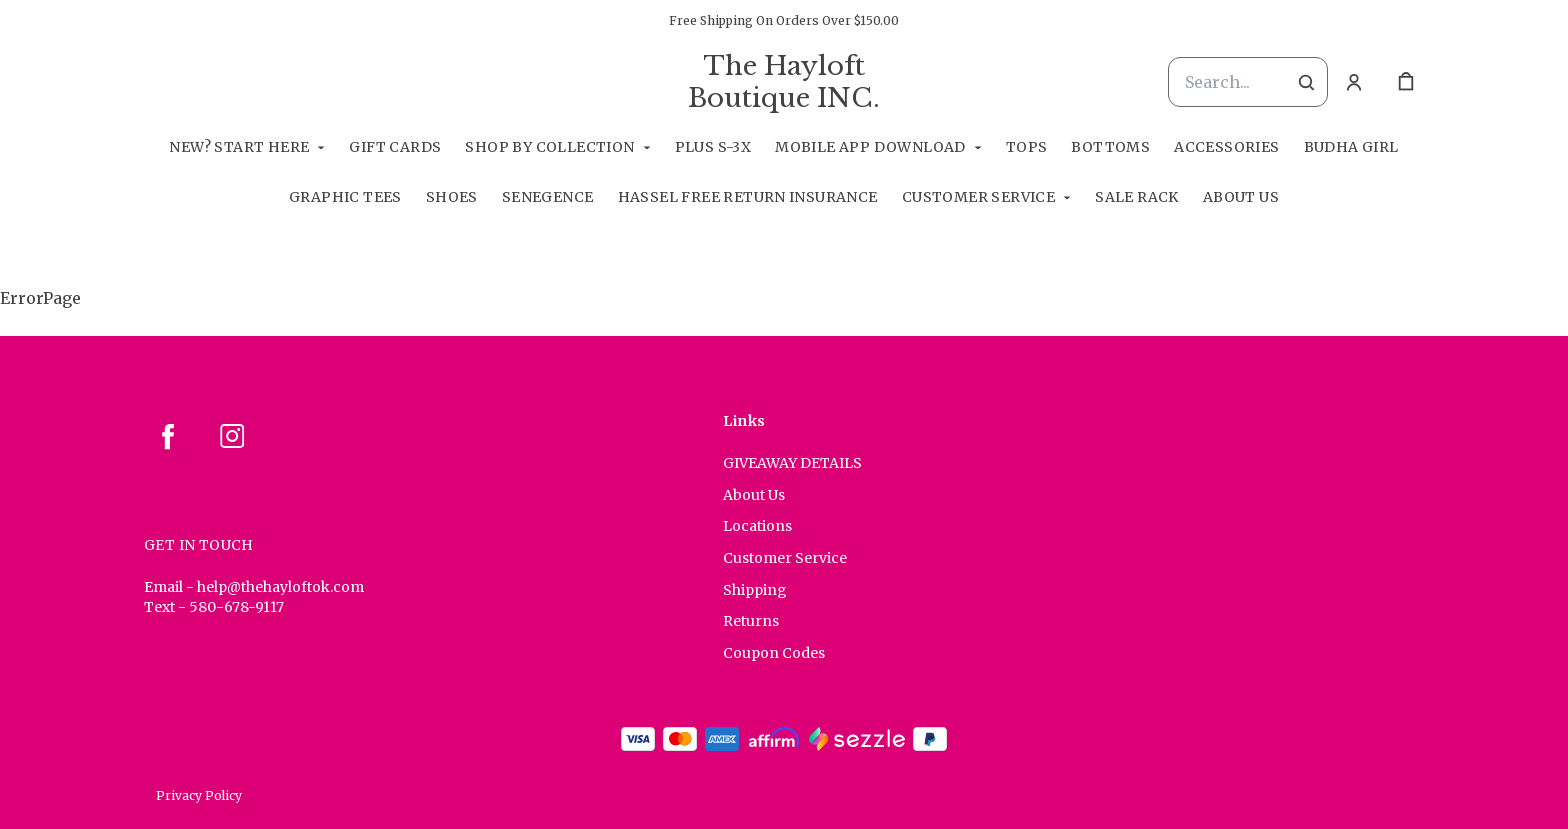 The image size is (1568, 829). What do you see at coordinates (1241, 197) in the screenshot?
I see `About Us` at bounding box center [1241, 197].